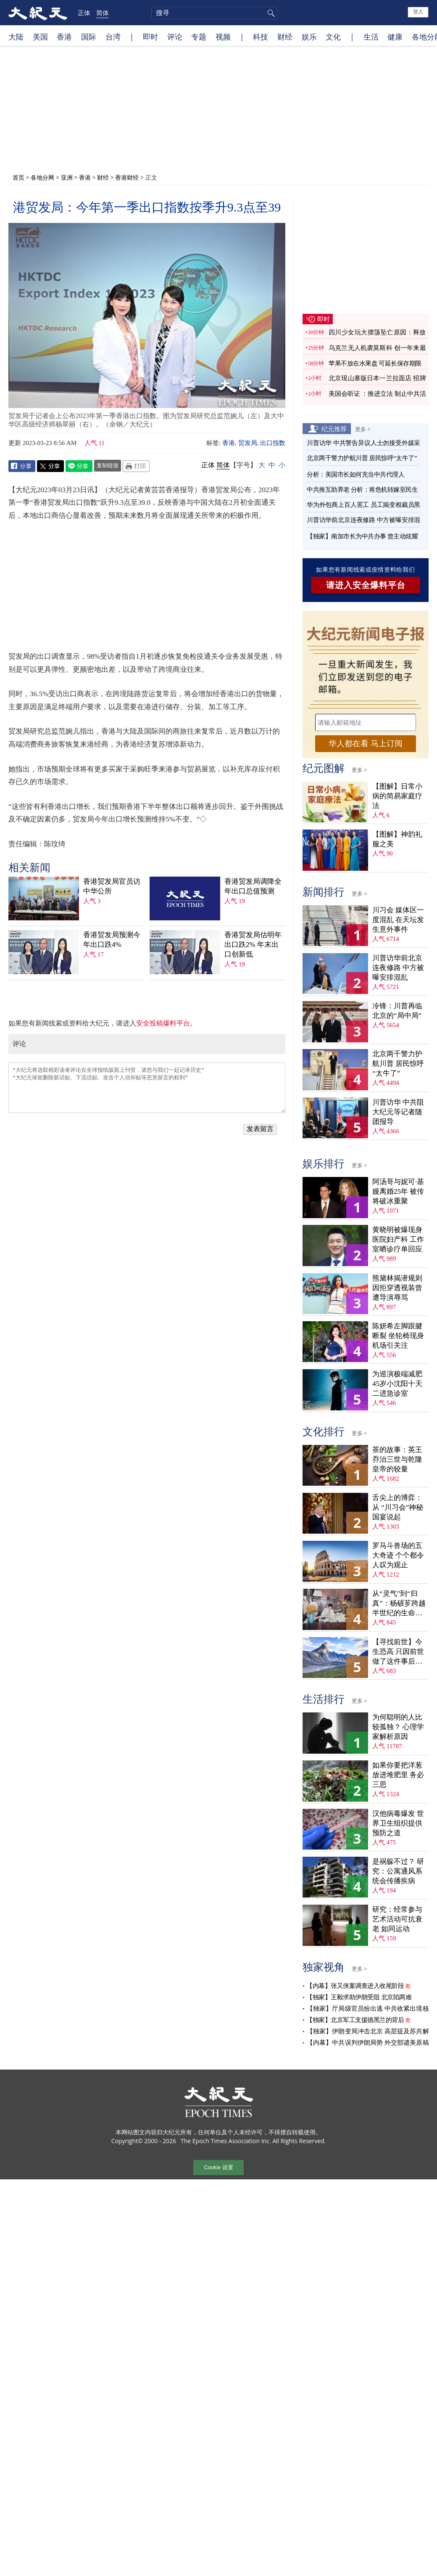 This screenshot has width=437, height=2576. What do you see at coordinates (260, 37) in the screenshot?
I see `科技` at bounding box center [260, 37].